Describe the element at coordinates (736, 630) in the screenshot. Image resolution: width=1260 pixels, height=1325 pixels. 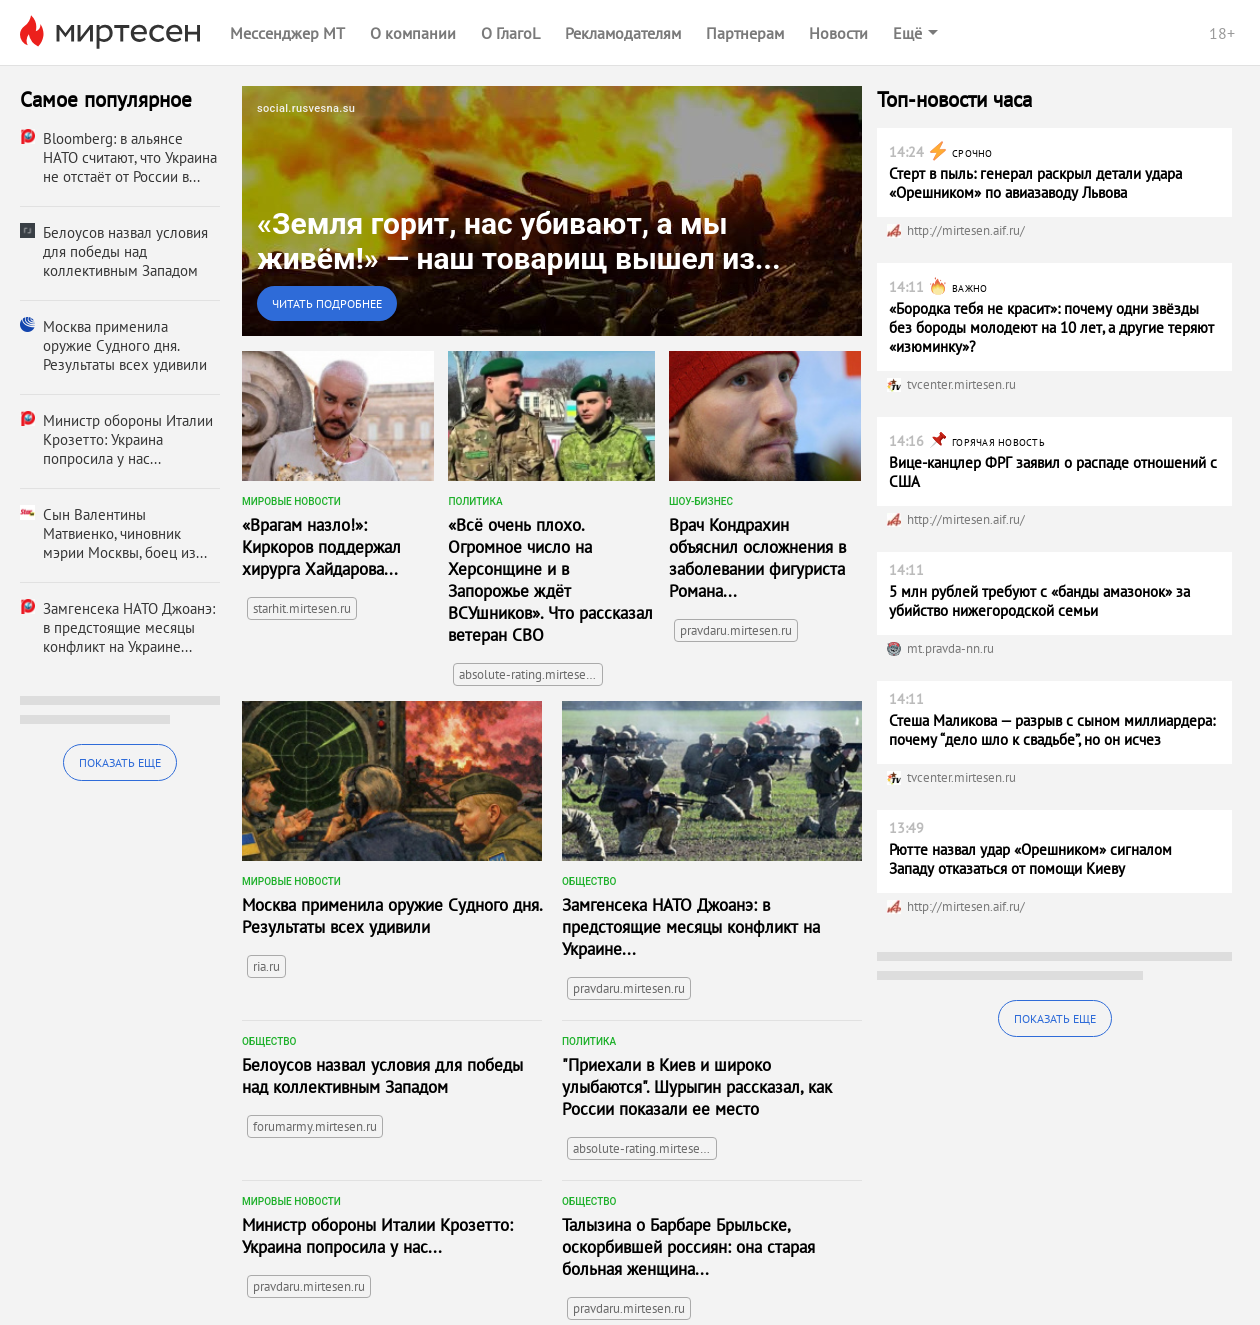
I see `pravdaru.mirtesen.ru` at that location.